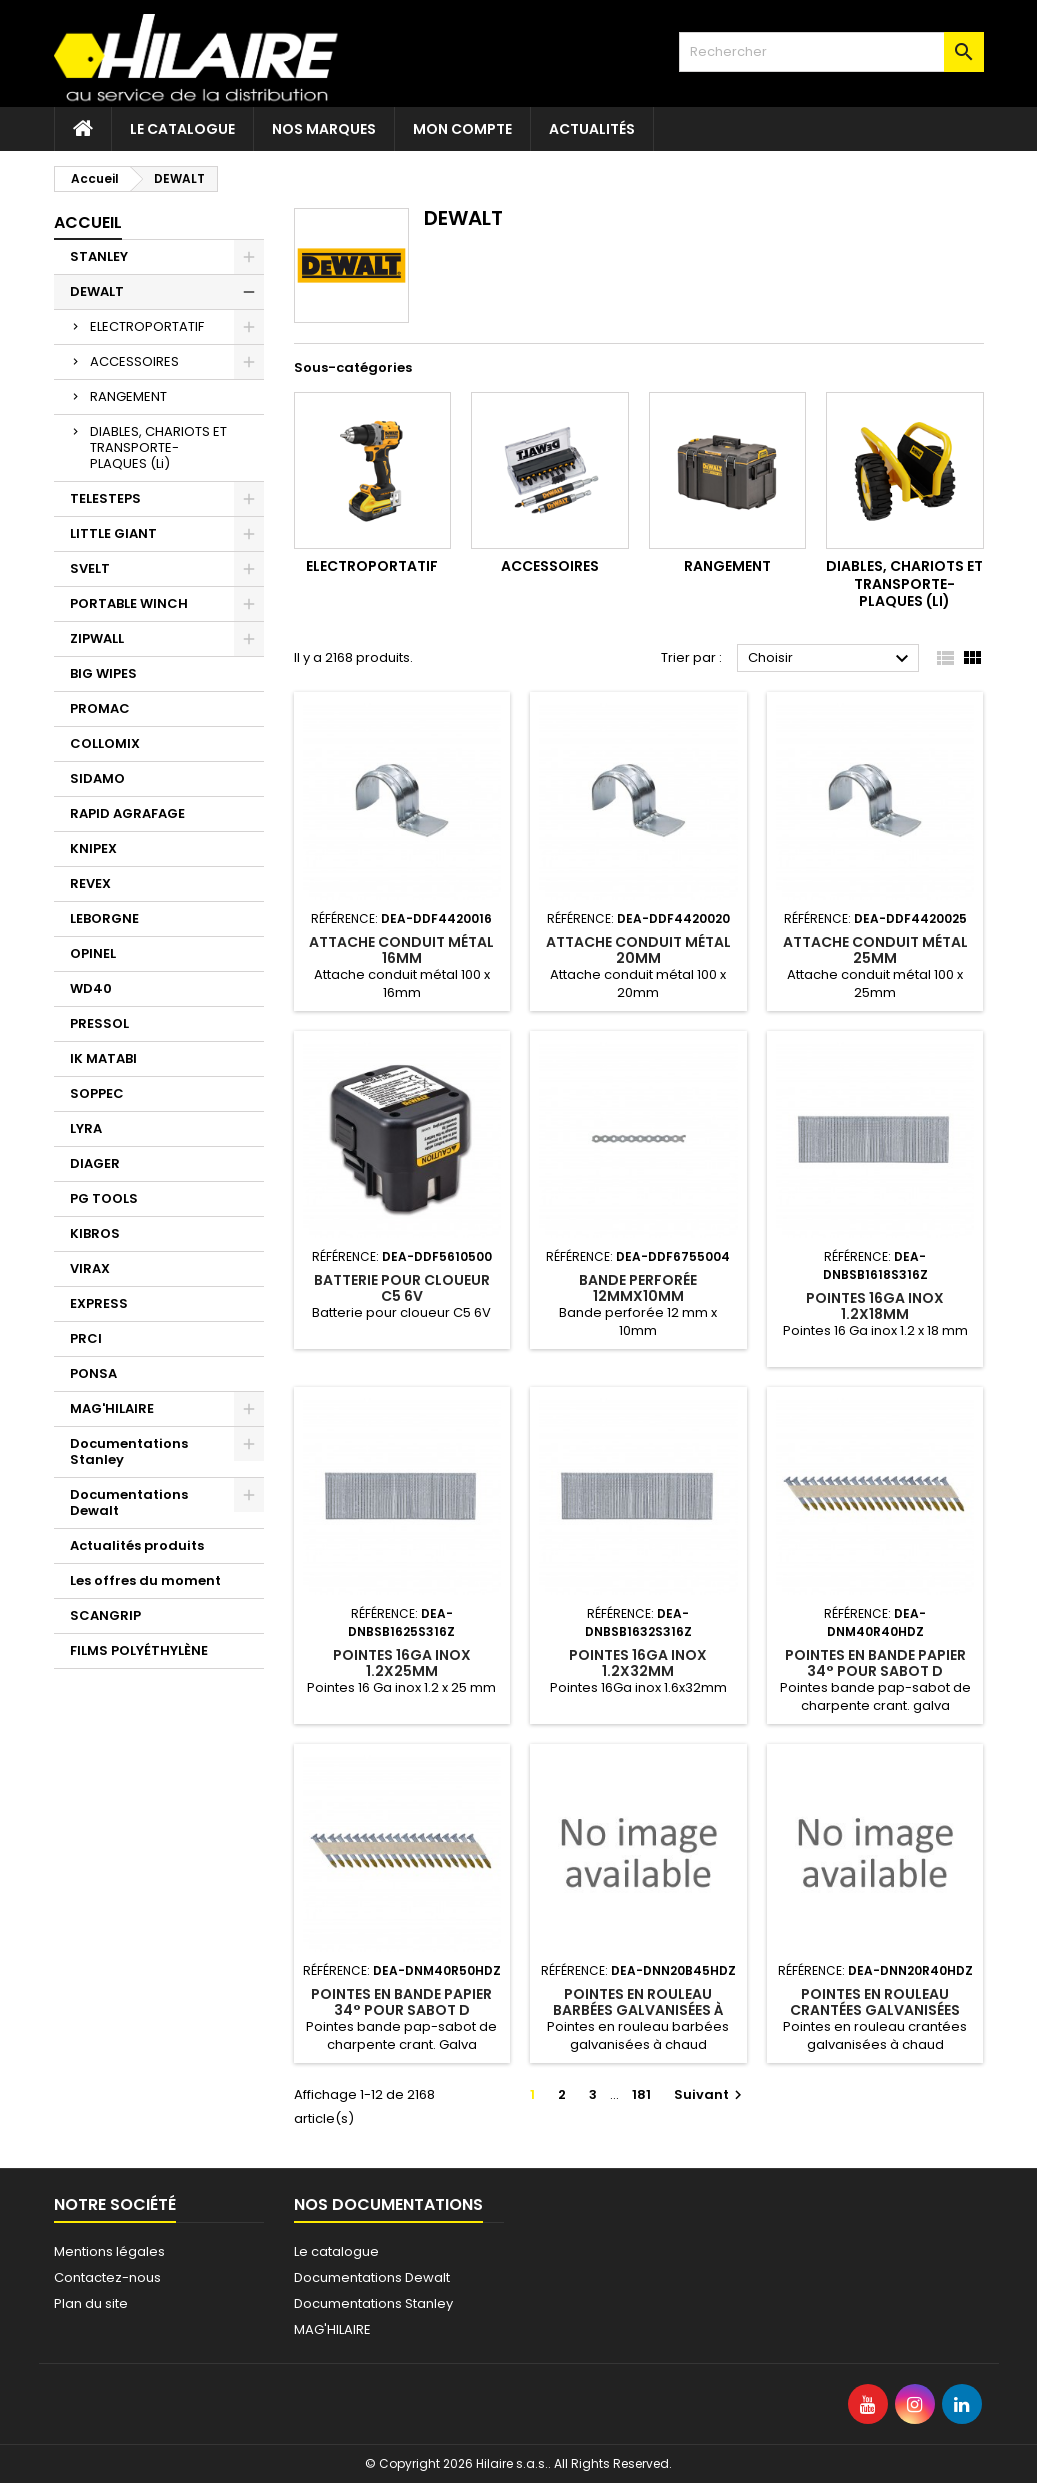  I want to click on KIBROS, so click(95, 1233).